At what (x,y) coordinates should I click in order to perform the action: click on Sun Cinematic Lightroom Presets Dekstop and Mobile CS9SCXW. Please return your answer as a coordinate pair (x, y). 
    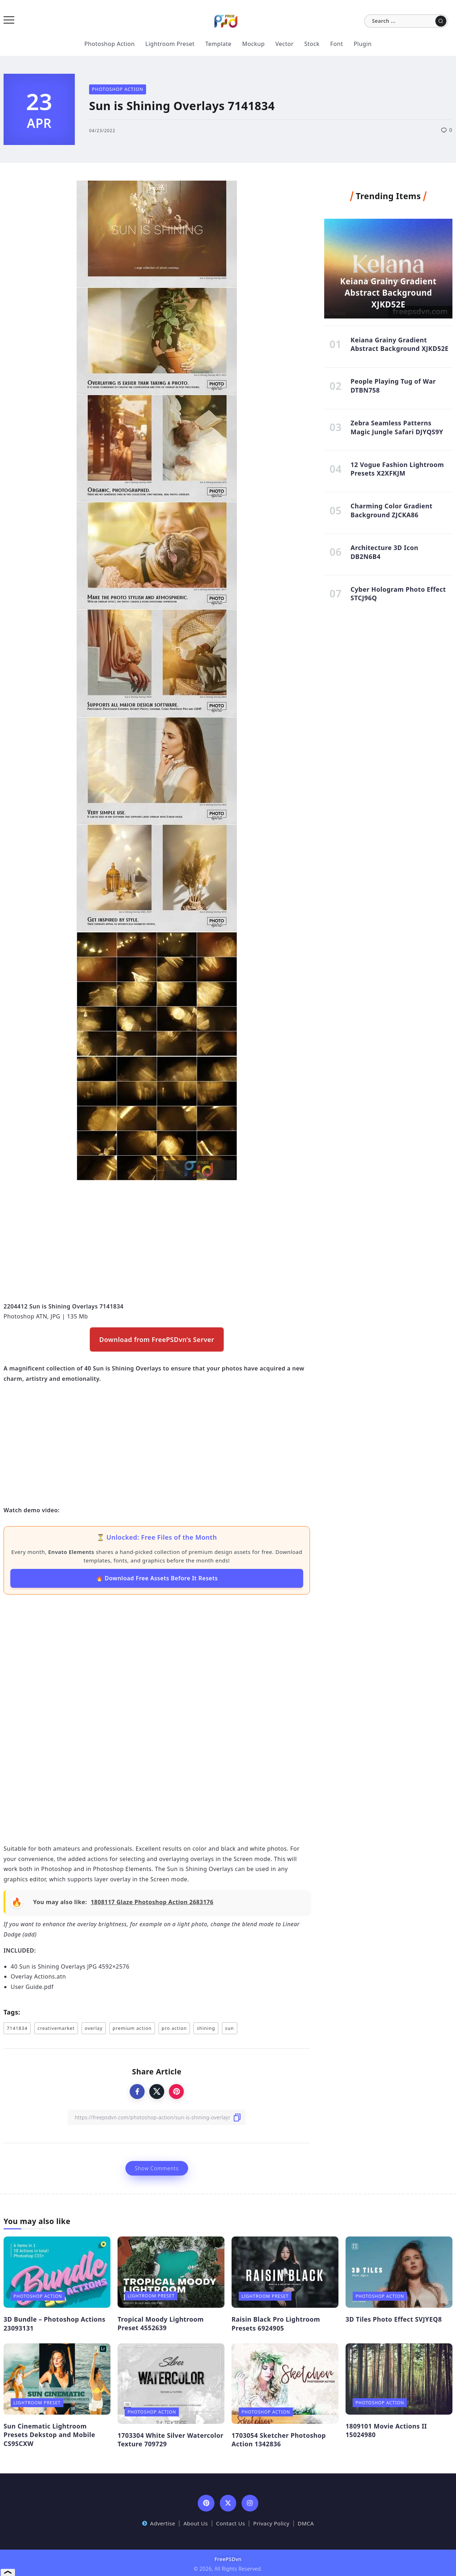
    Looking at the image, I should click on (49, 2435).